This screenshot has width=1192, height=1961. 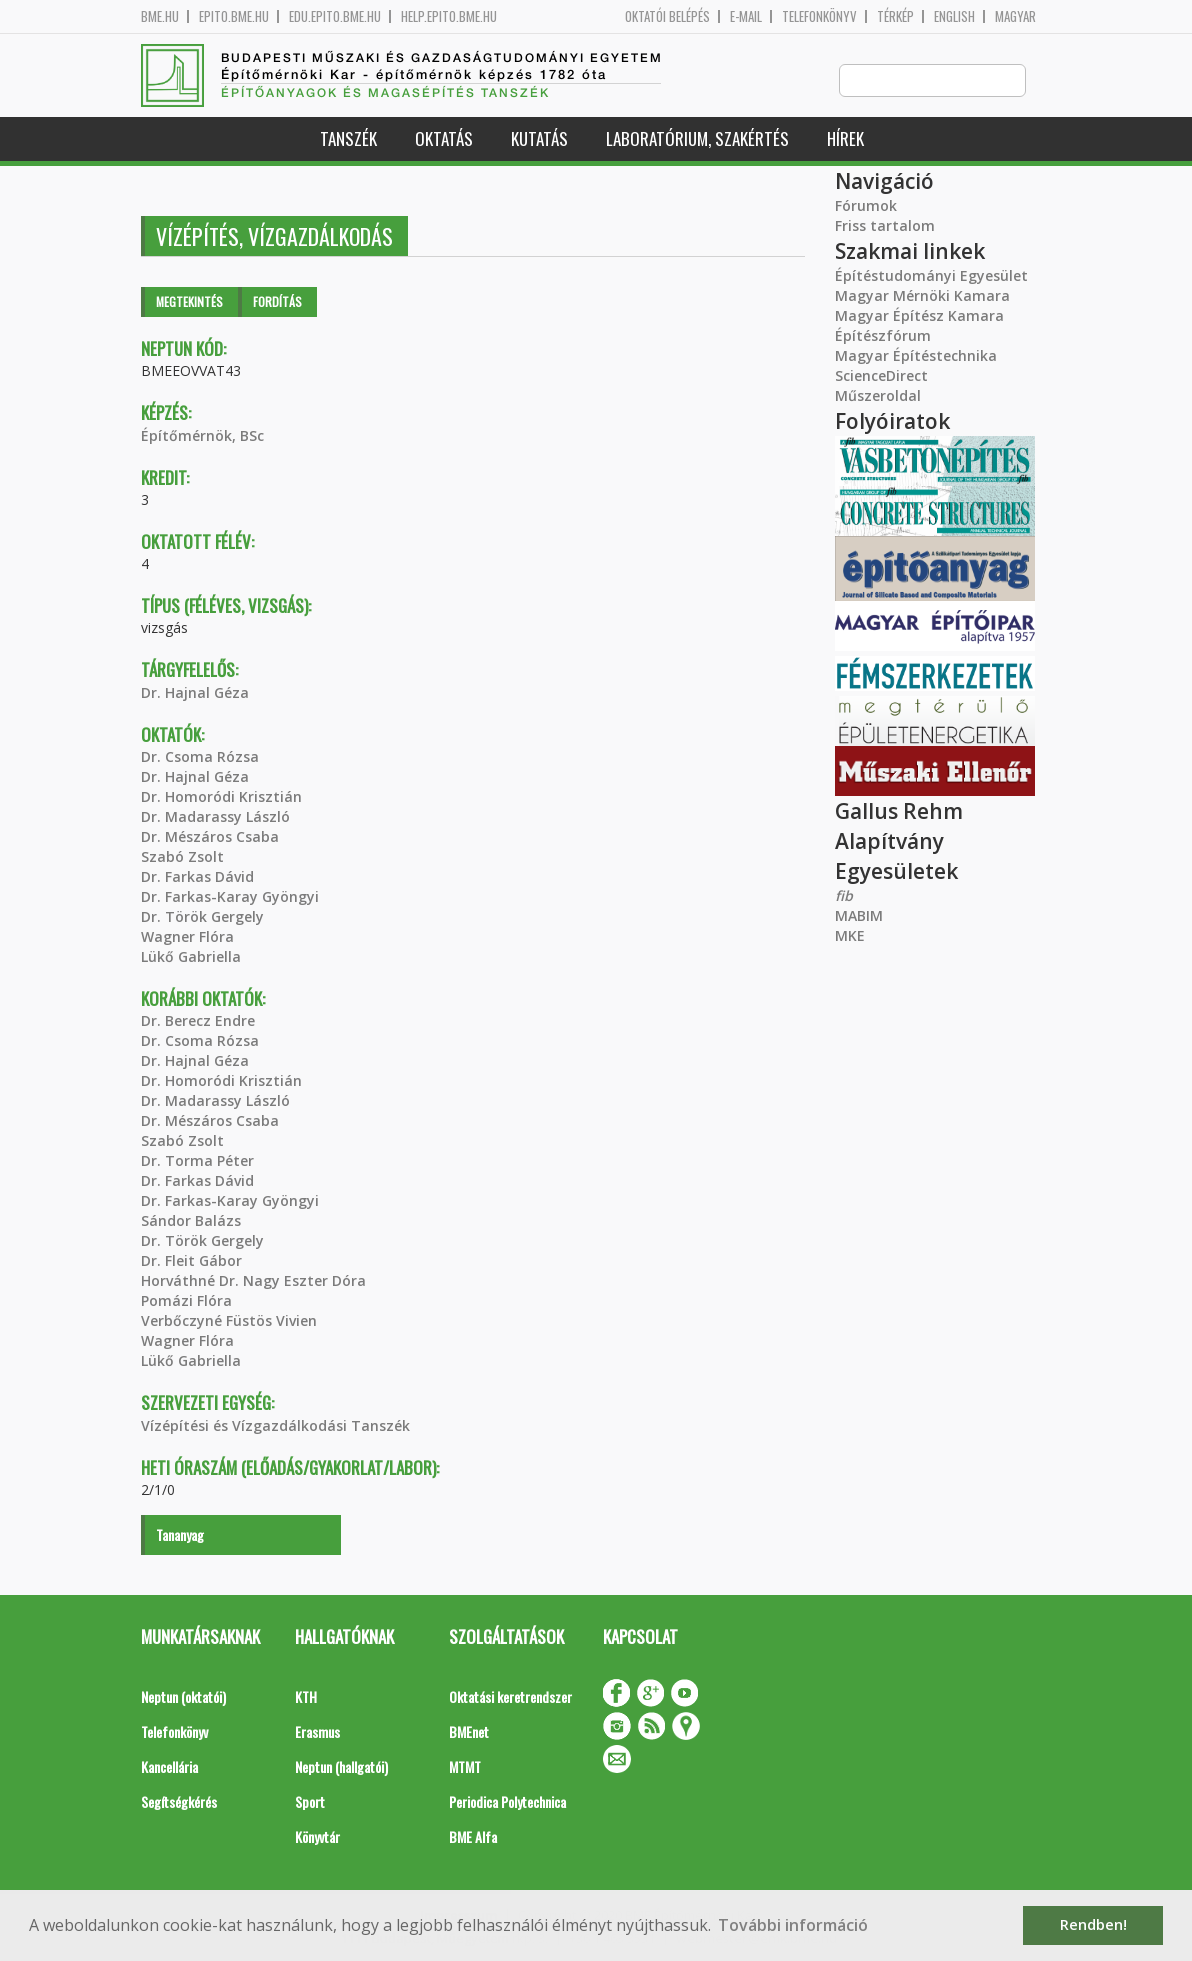 What do you see at coordinates (182, 857) in the screenshot?
I see `Szabó Zsolt` at bounding box center [182, 857].